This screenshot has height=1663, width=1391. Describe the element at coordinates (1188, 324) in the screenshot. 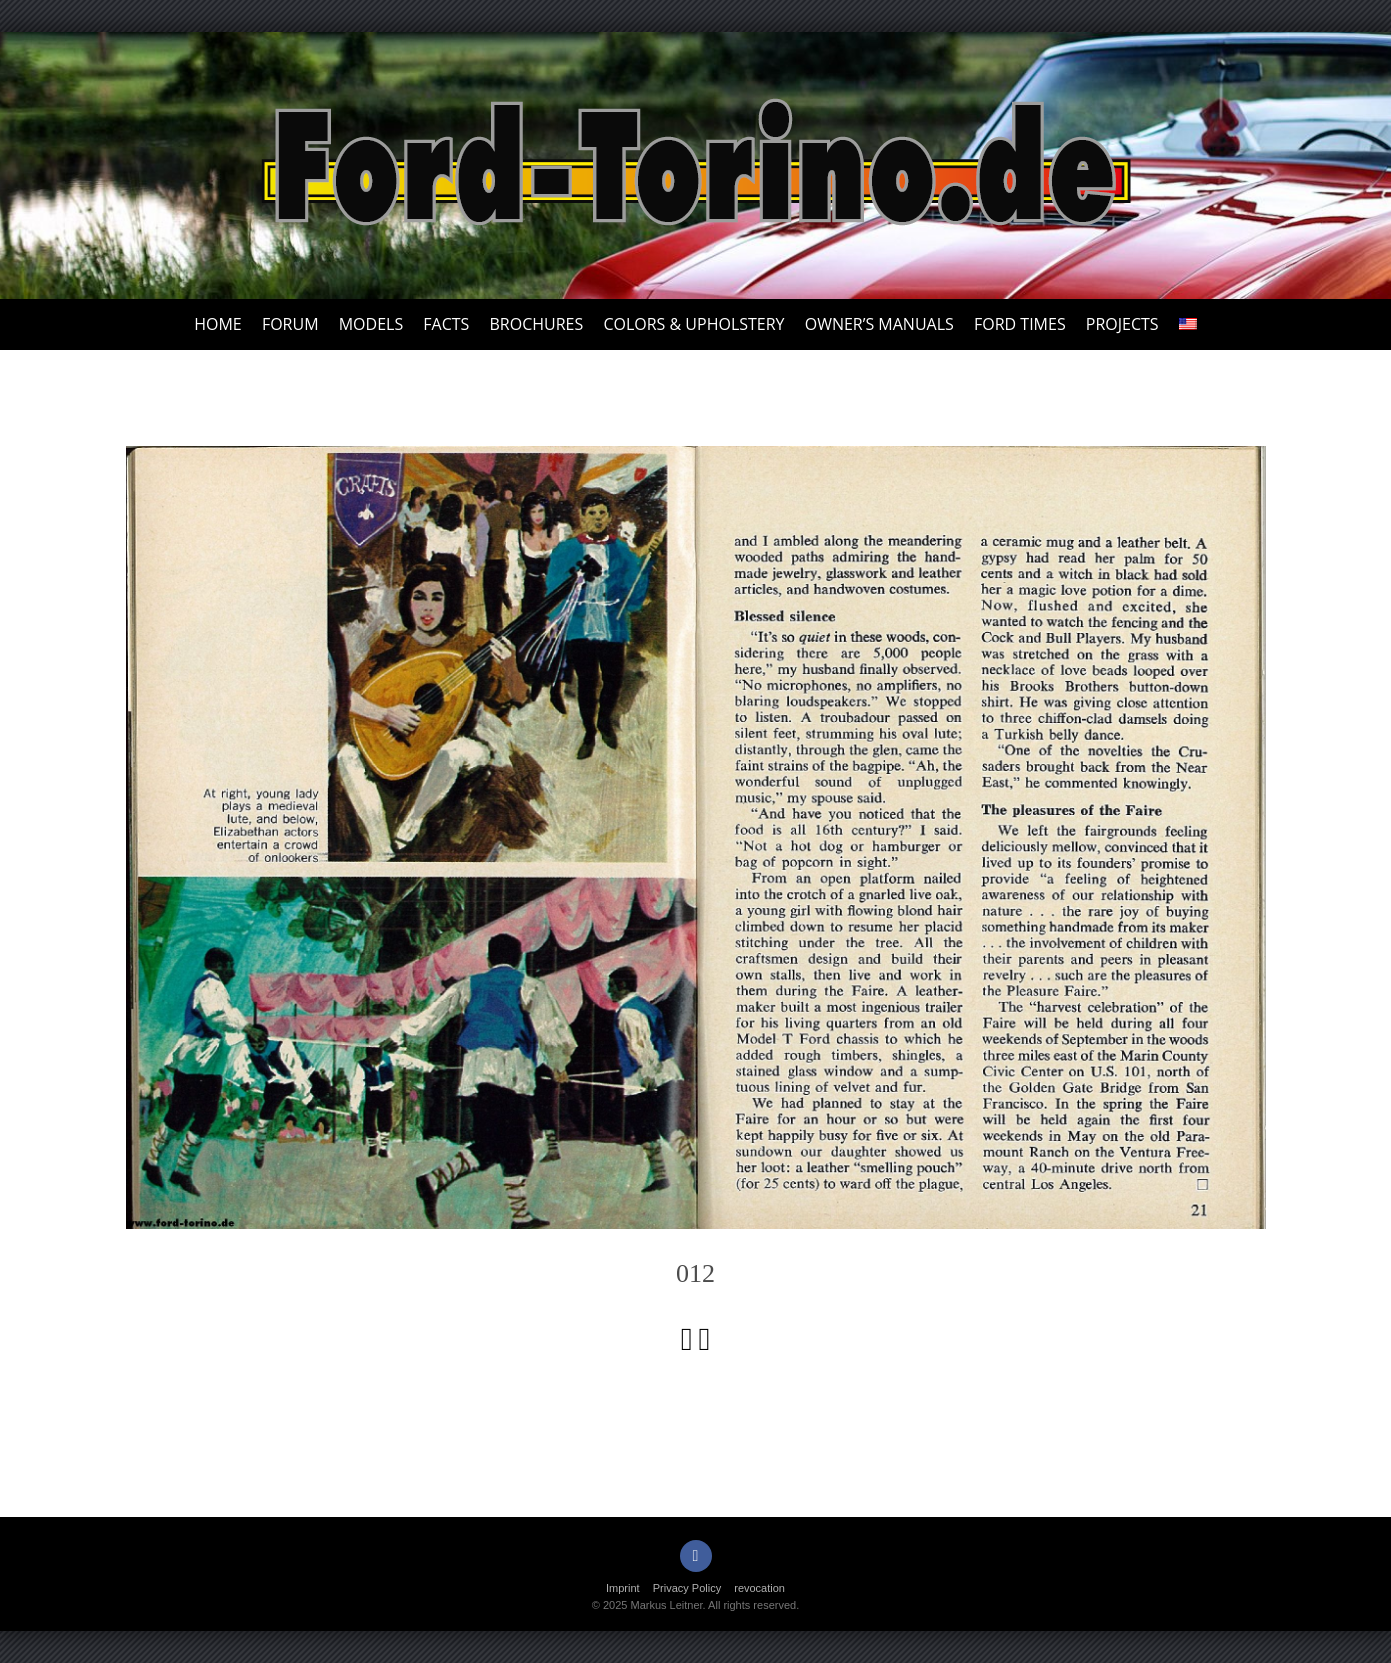

I see `[menuitem]` at that location.